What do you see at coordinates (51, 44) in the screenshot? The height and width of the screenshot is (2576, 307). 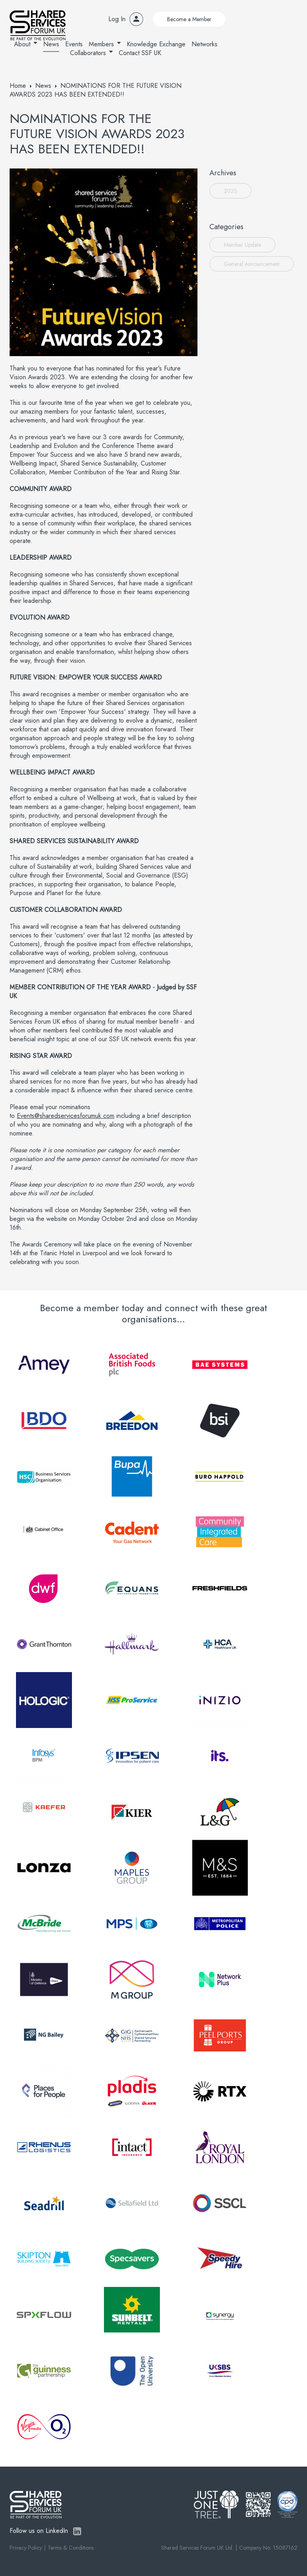 I see `News` at bounding box center [51, 44].